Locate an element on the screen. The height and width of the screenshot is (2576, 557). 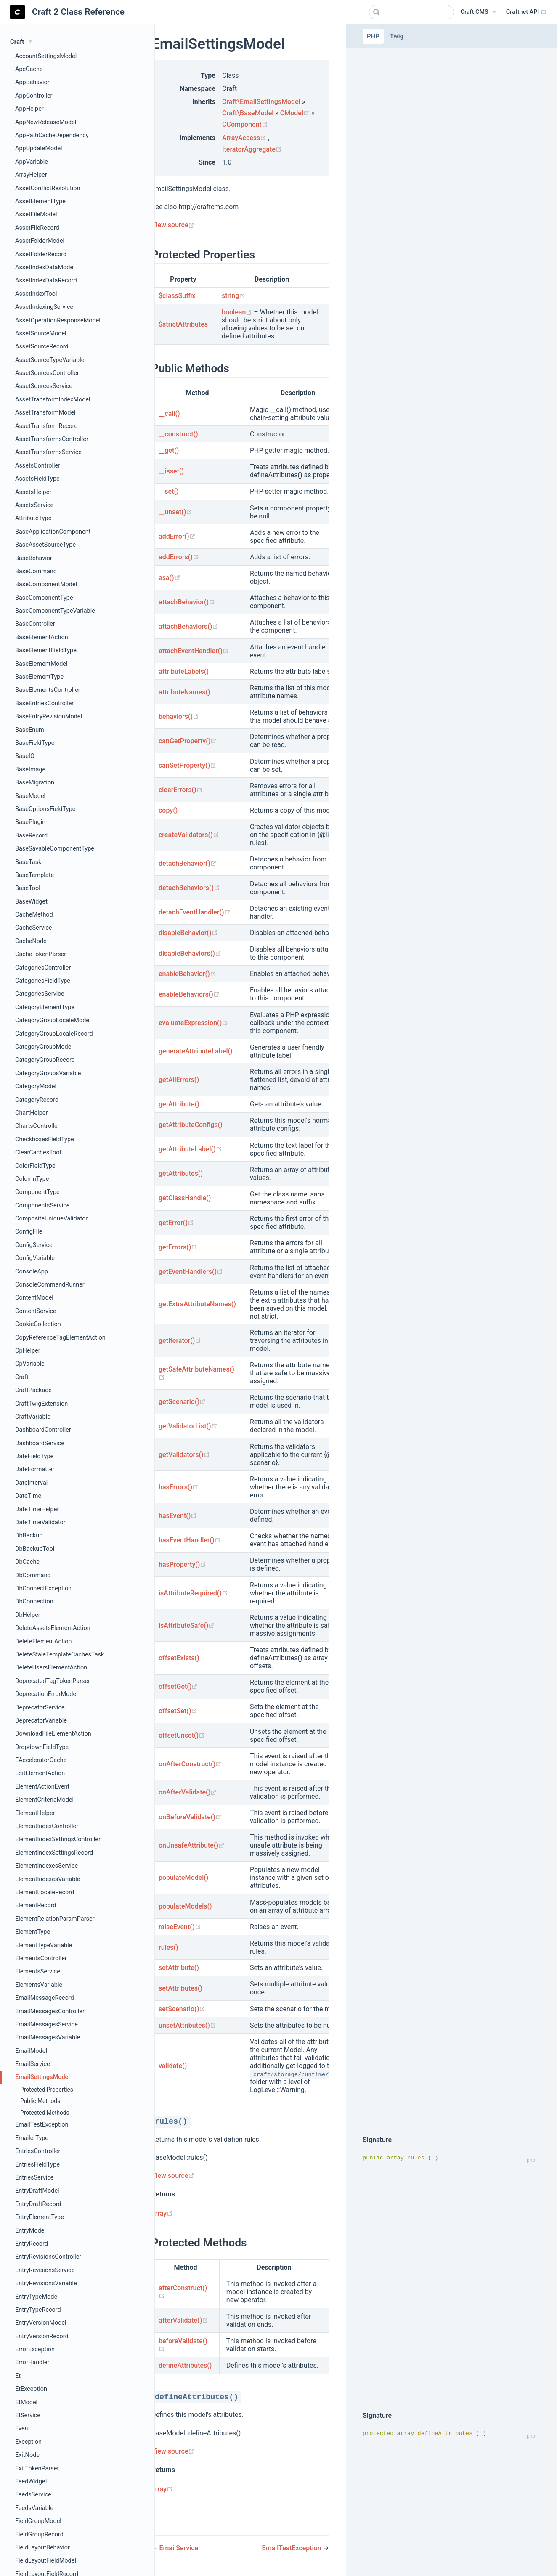
ChartHelper is located at coordinates (31, 1113).